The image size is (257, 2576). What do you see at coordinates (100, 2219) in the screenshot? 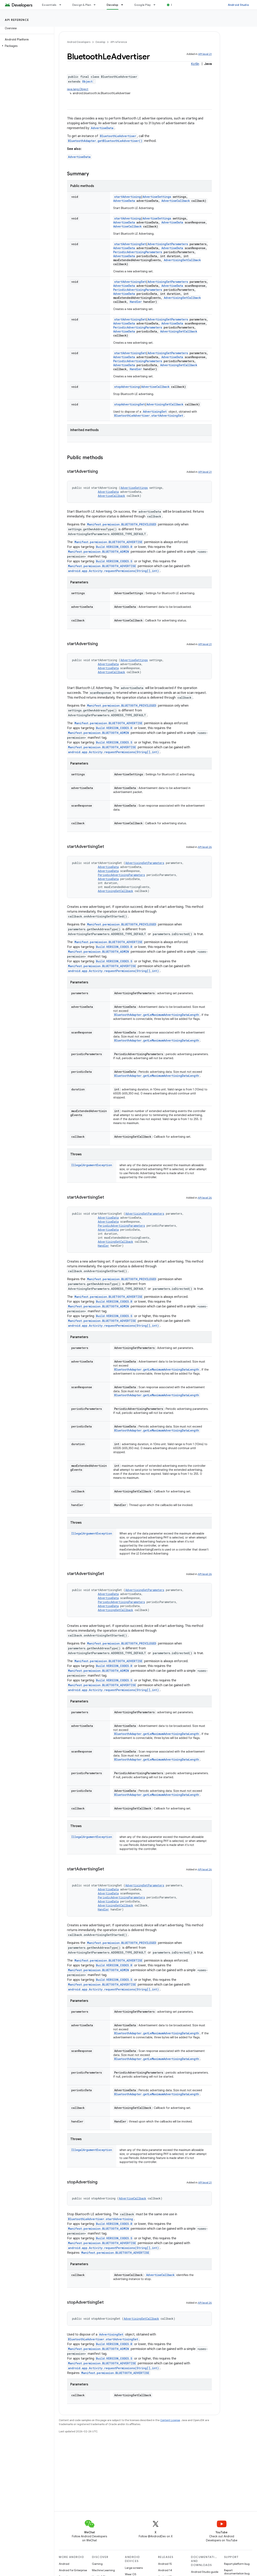
I see `BluetoothLeAdvertiser.startAdvertising` at bounding box center [100, 2219].